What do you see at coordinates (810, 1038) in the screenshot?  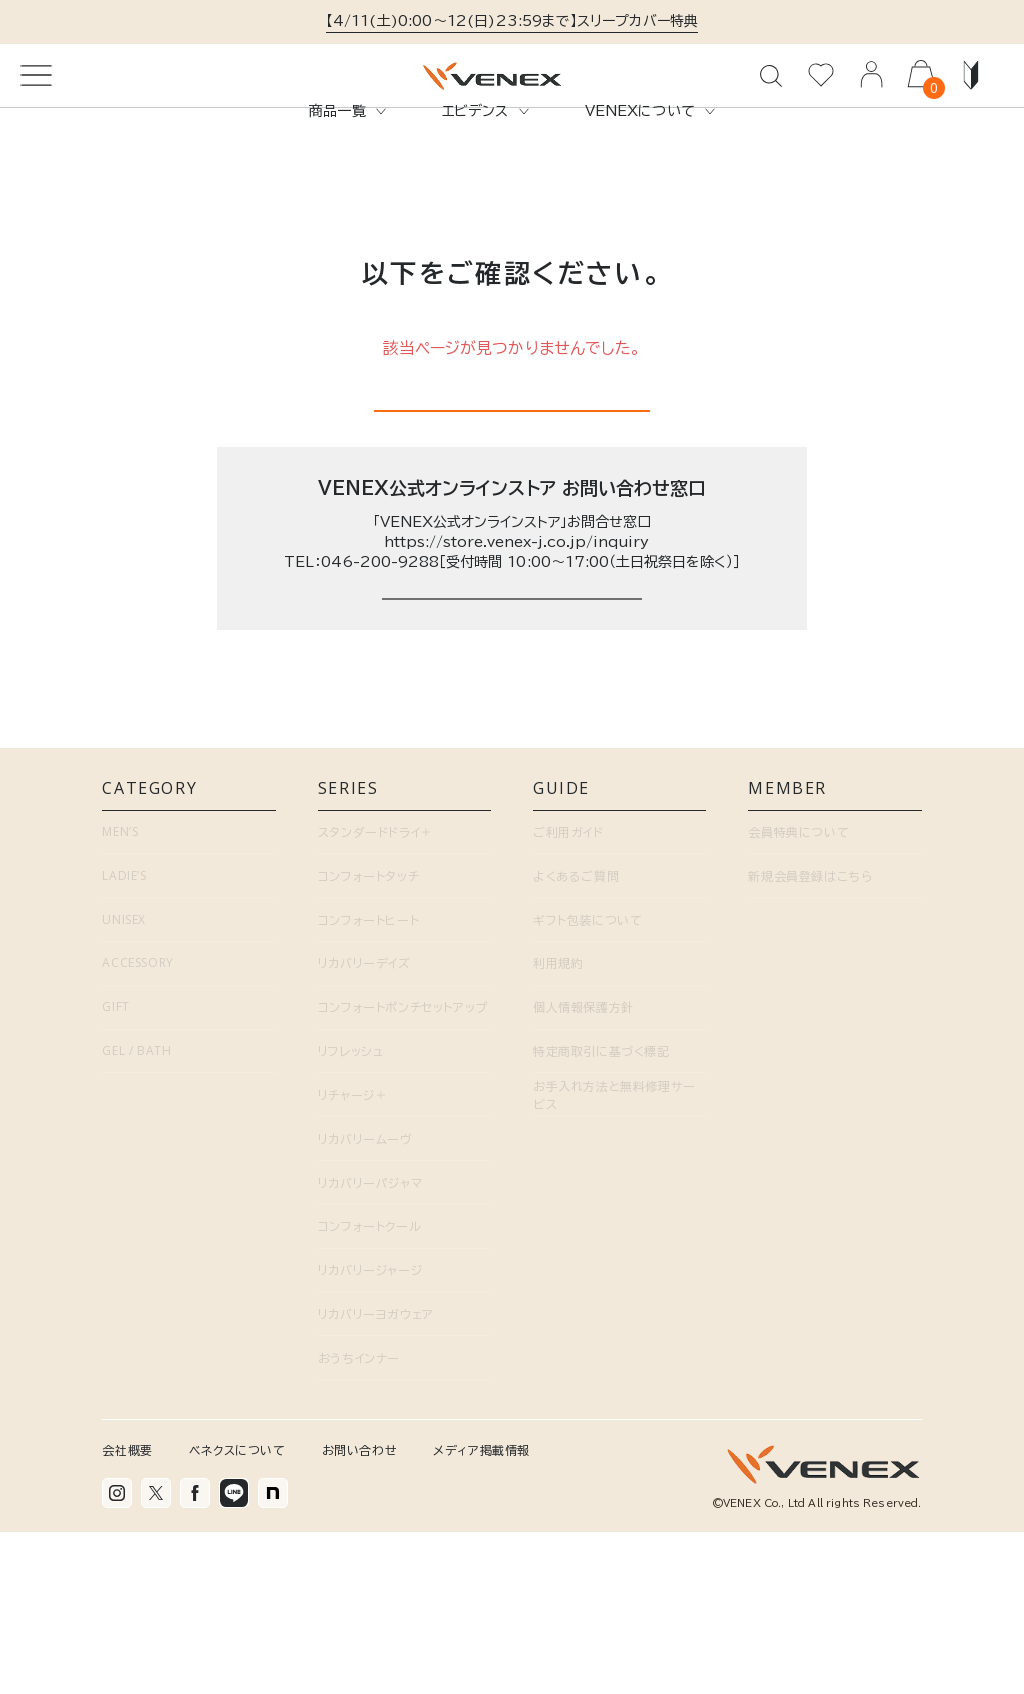 I see `新規会員登録はこちら` at bounding box center [810, 1038].